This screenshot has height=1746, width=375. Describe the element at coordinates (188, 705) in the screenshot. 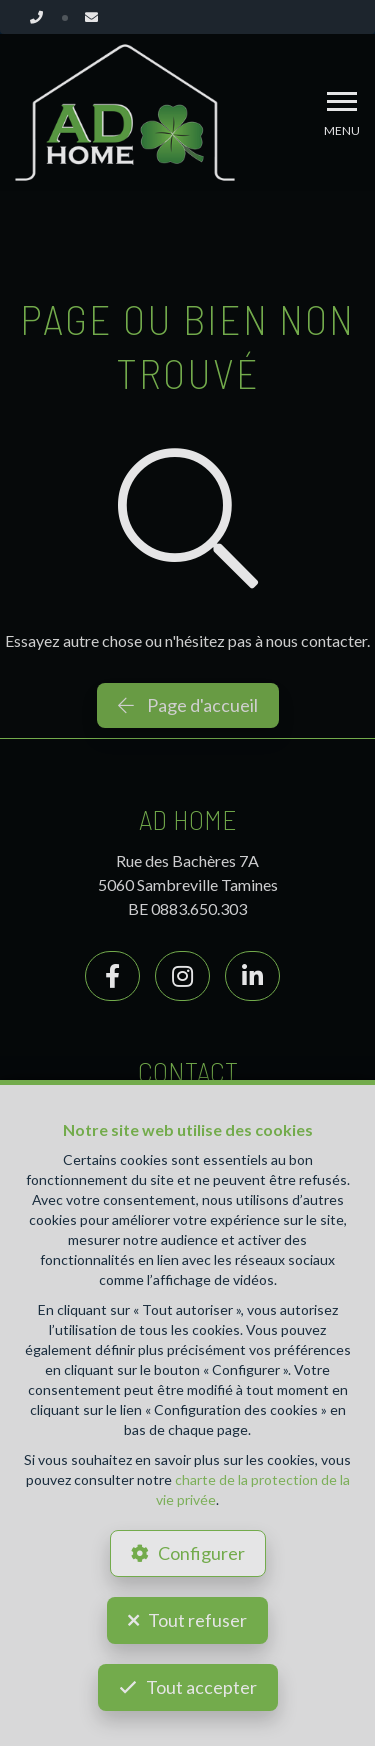

I see `Page d'accueil` at that location.